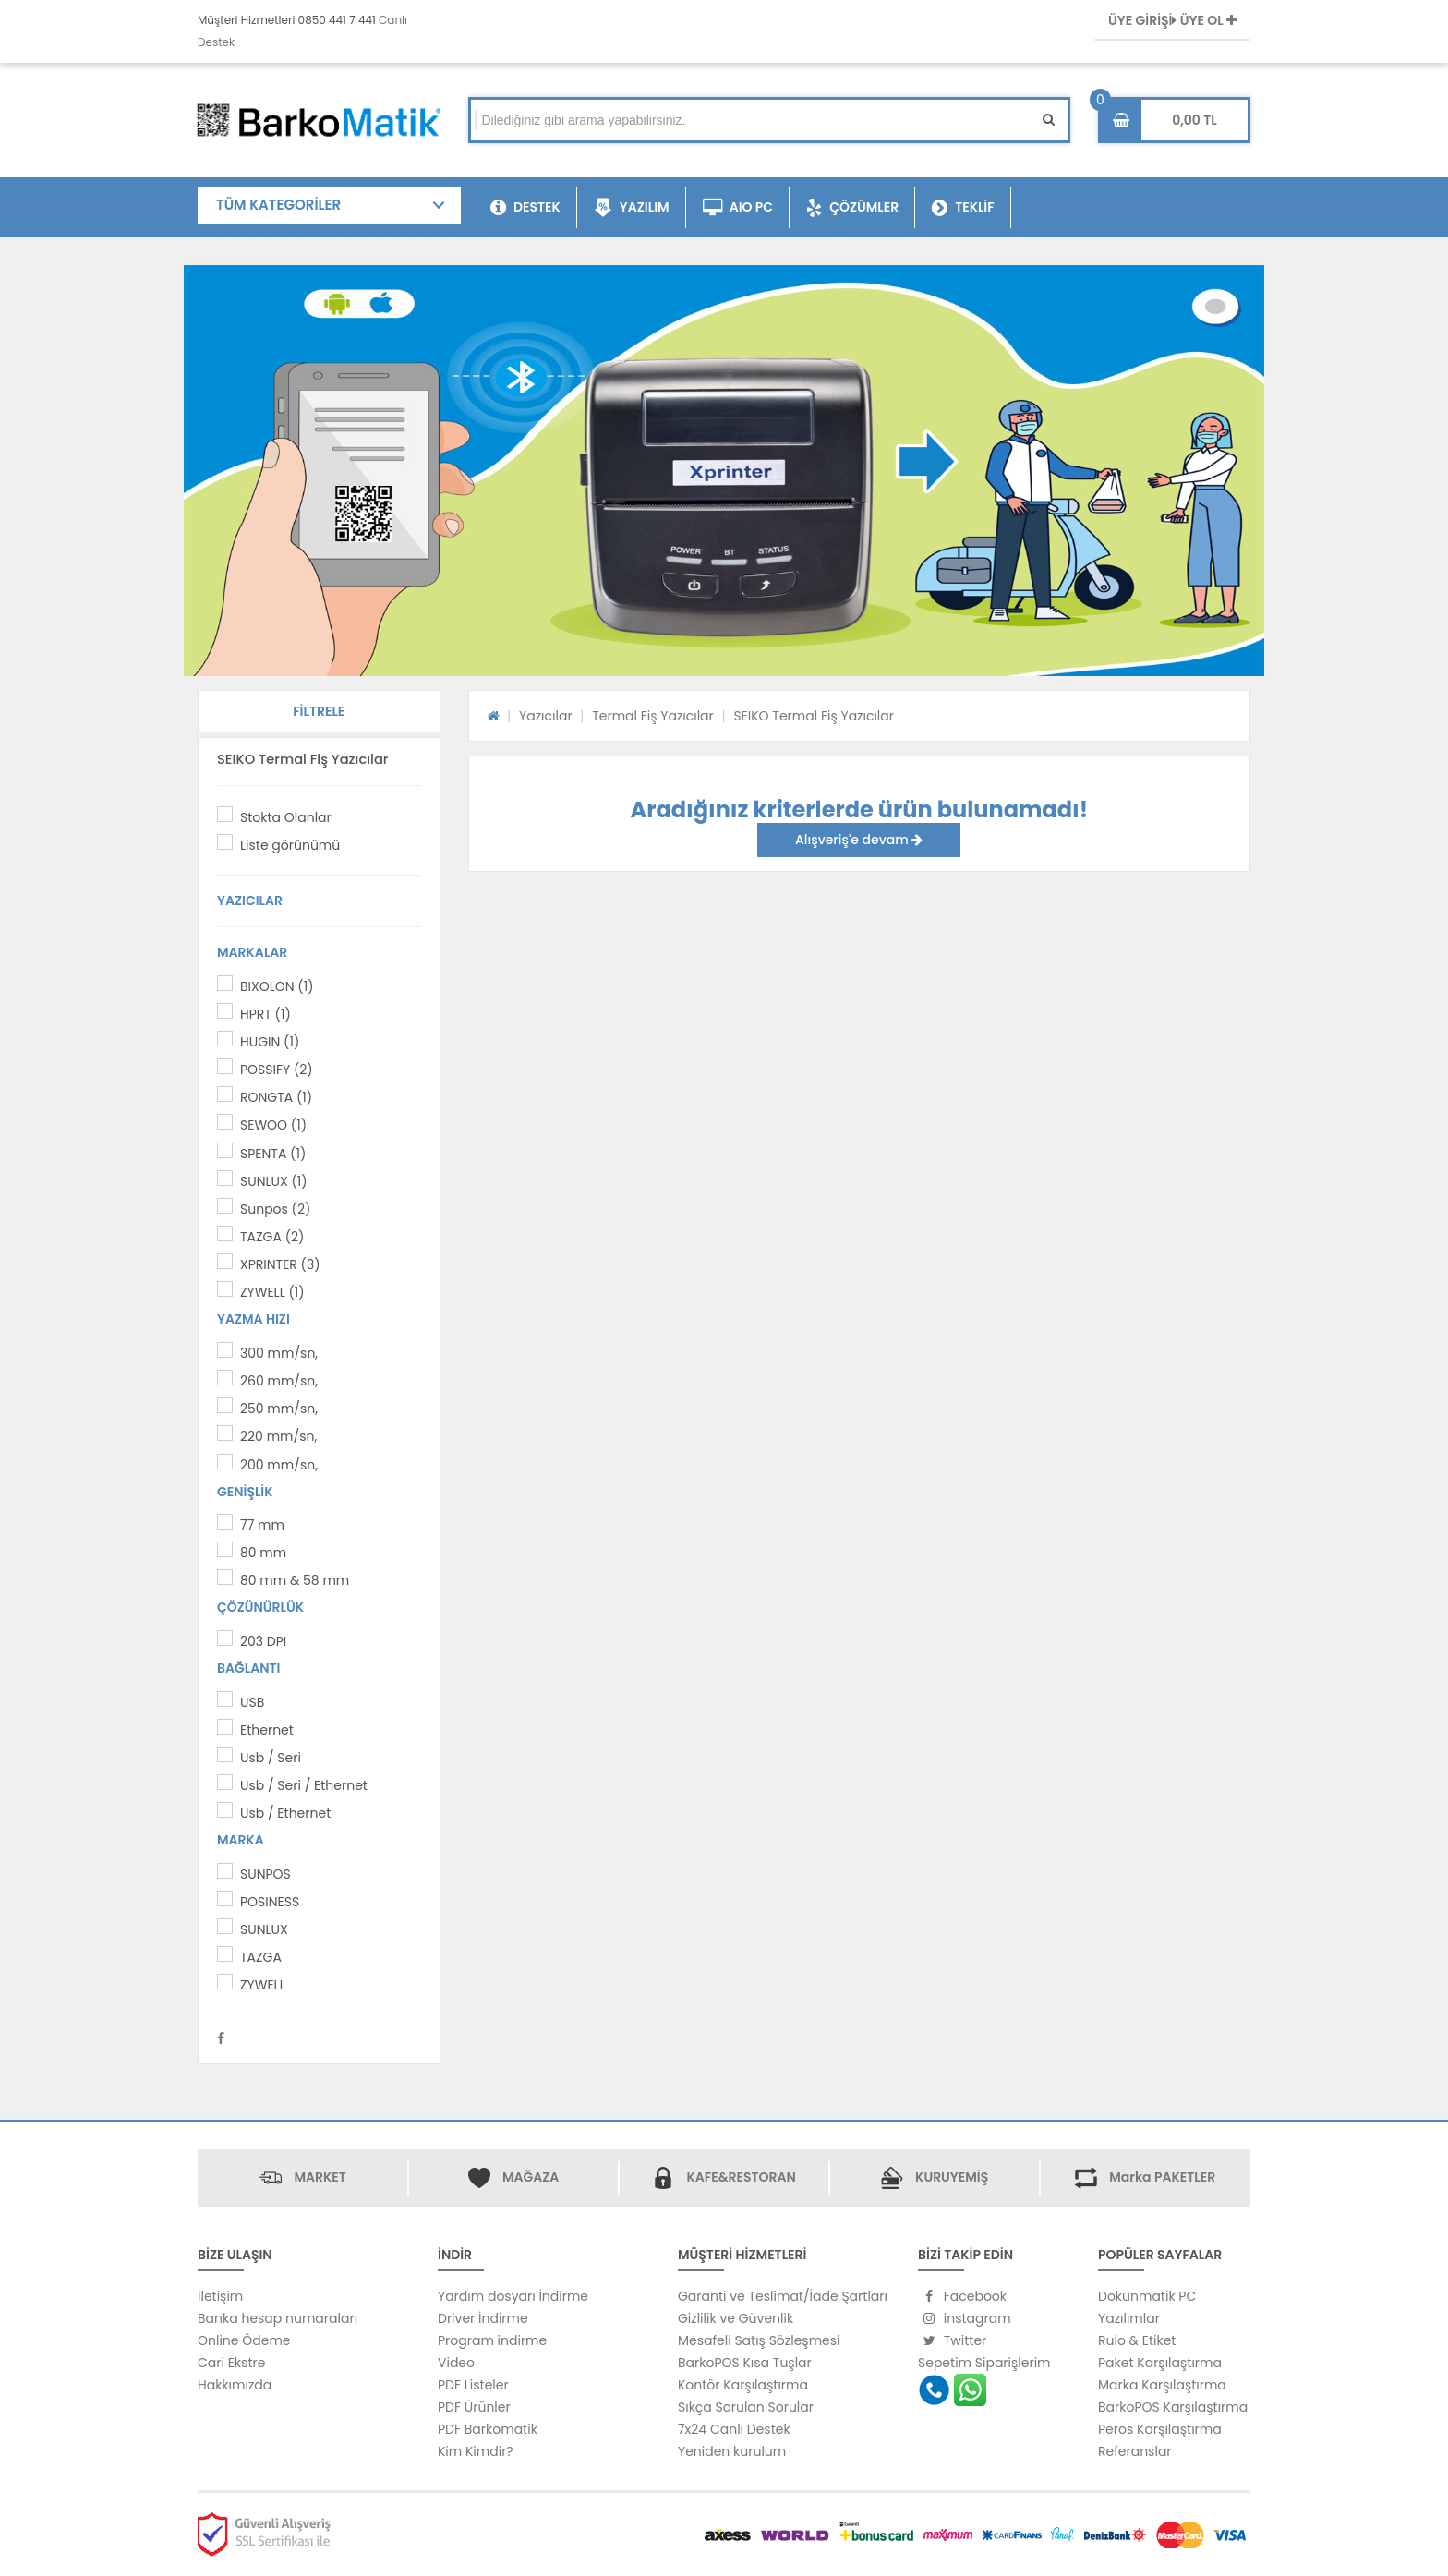 This screenshot has width=1448, height=2576. What do you see at coordinates (483, 2318) in the screenshot?
I see `Driver İndirme` at bounding box center [483, 2318].